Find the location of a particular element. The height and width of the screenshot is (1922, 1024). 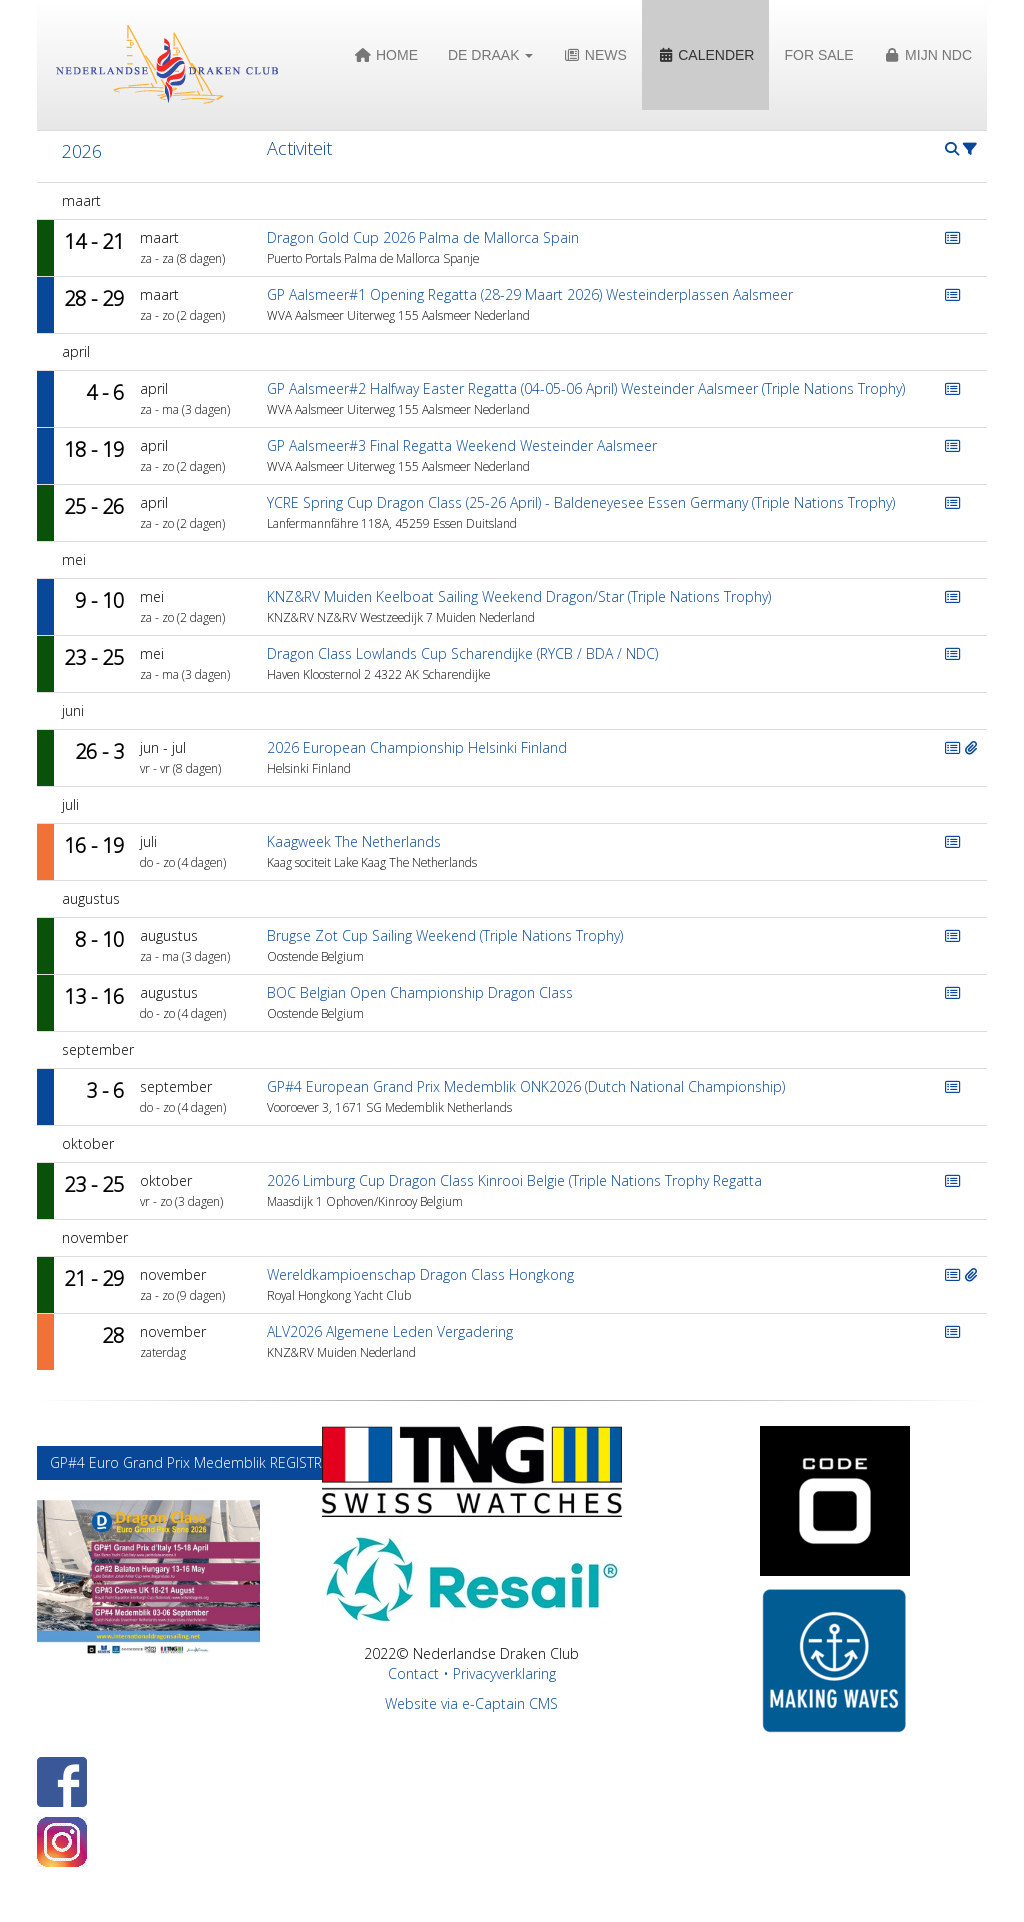

For Sale is located at coordinates (818, 55).